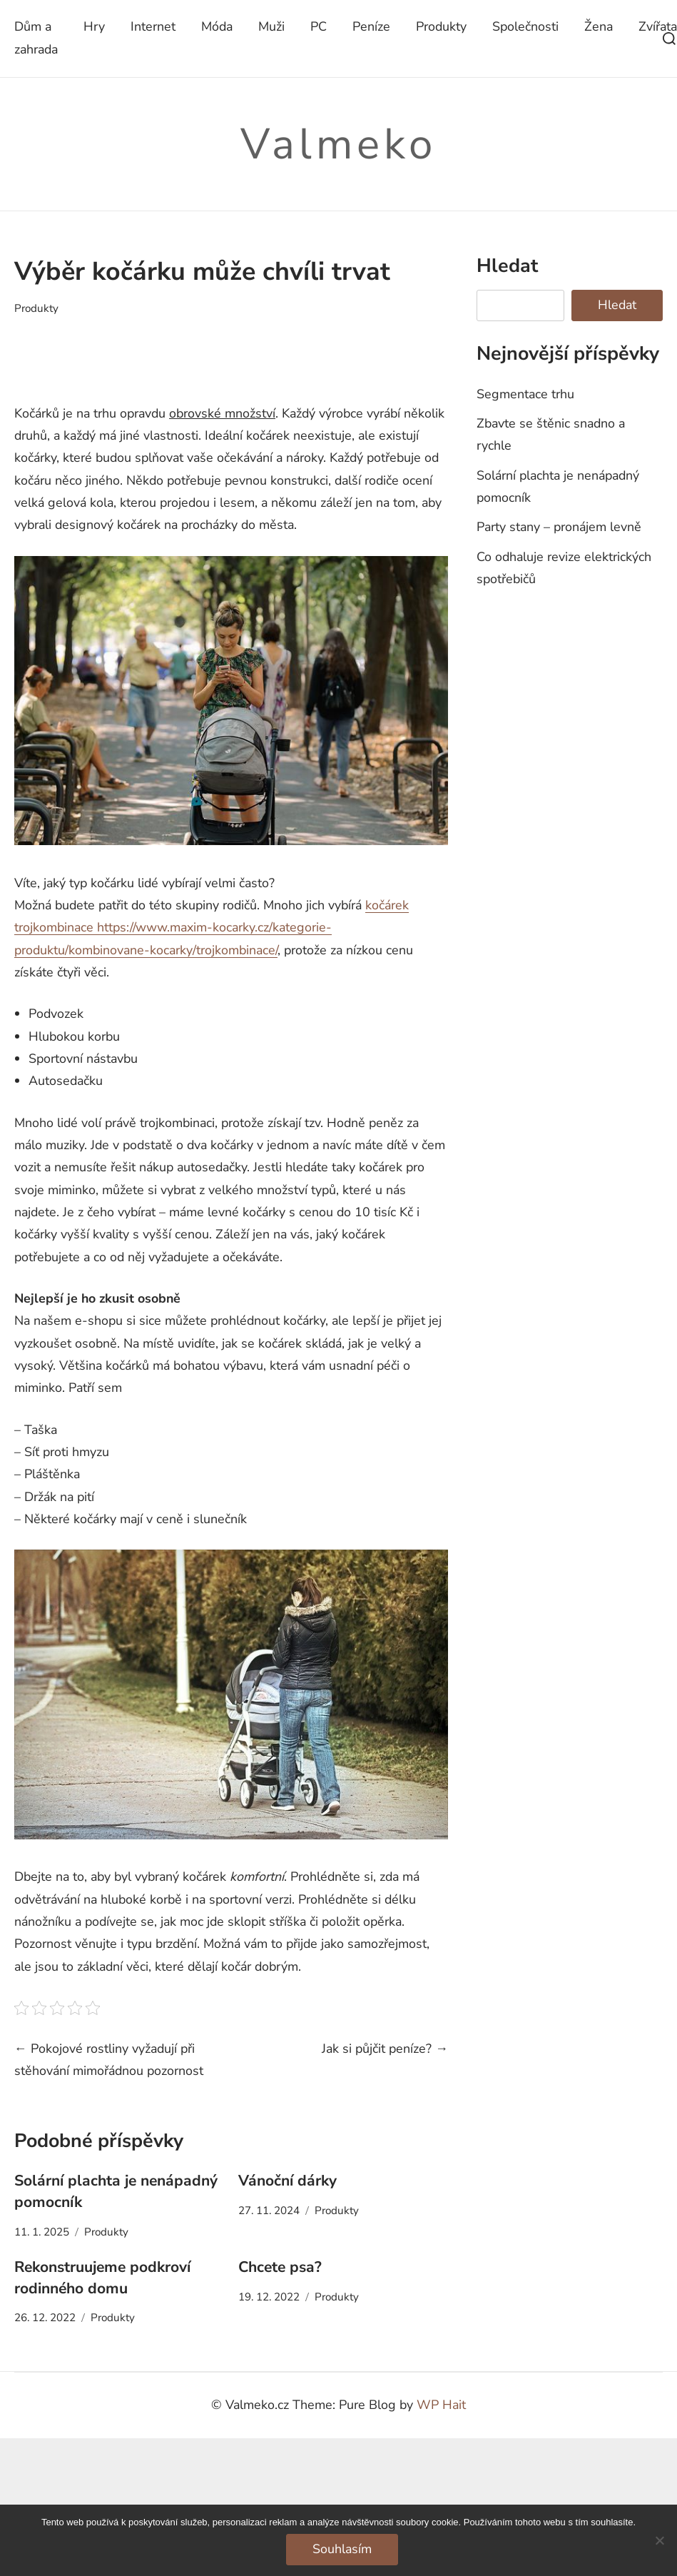  I want to click on Chcete psa?, so click(280, 2267).